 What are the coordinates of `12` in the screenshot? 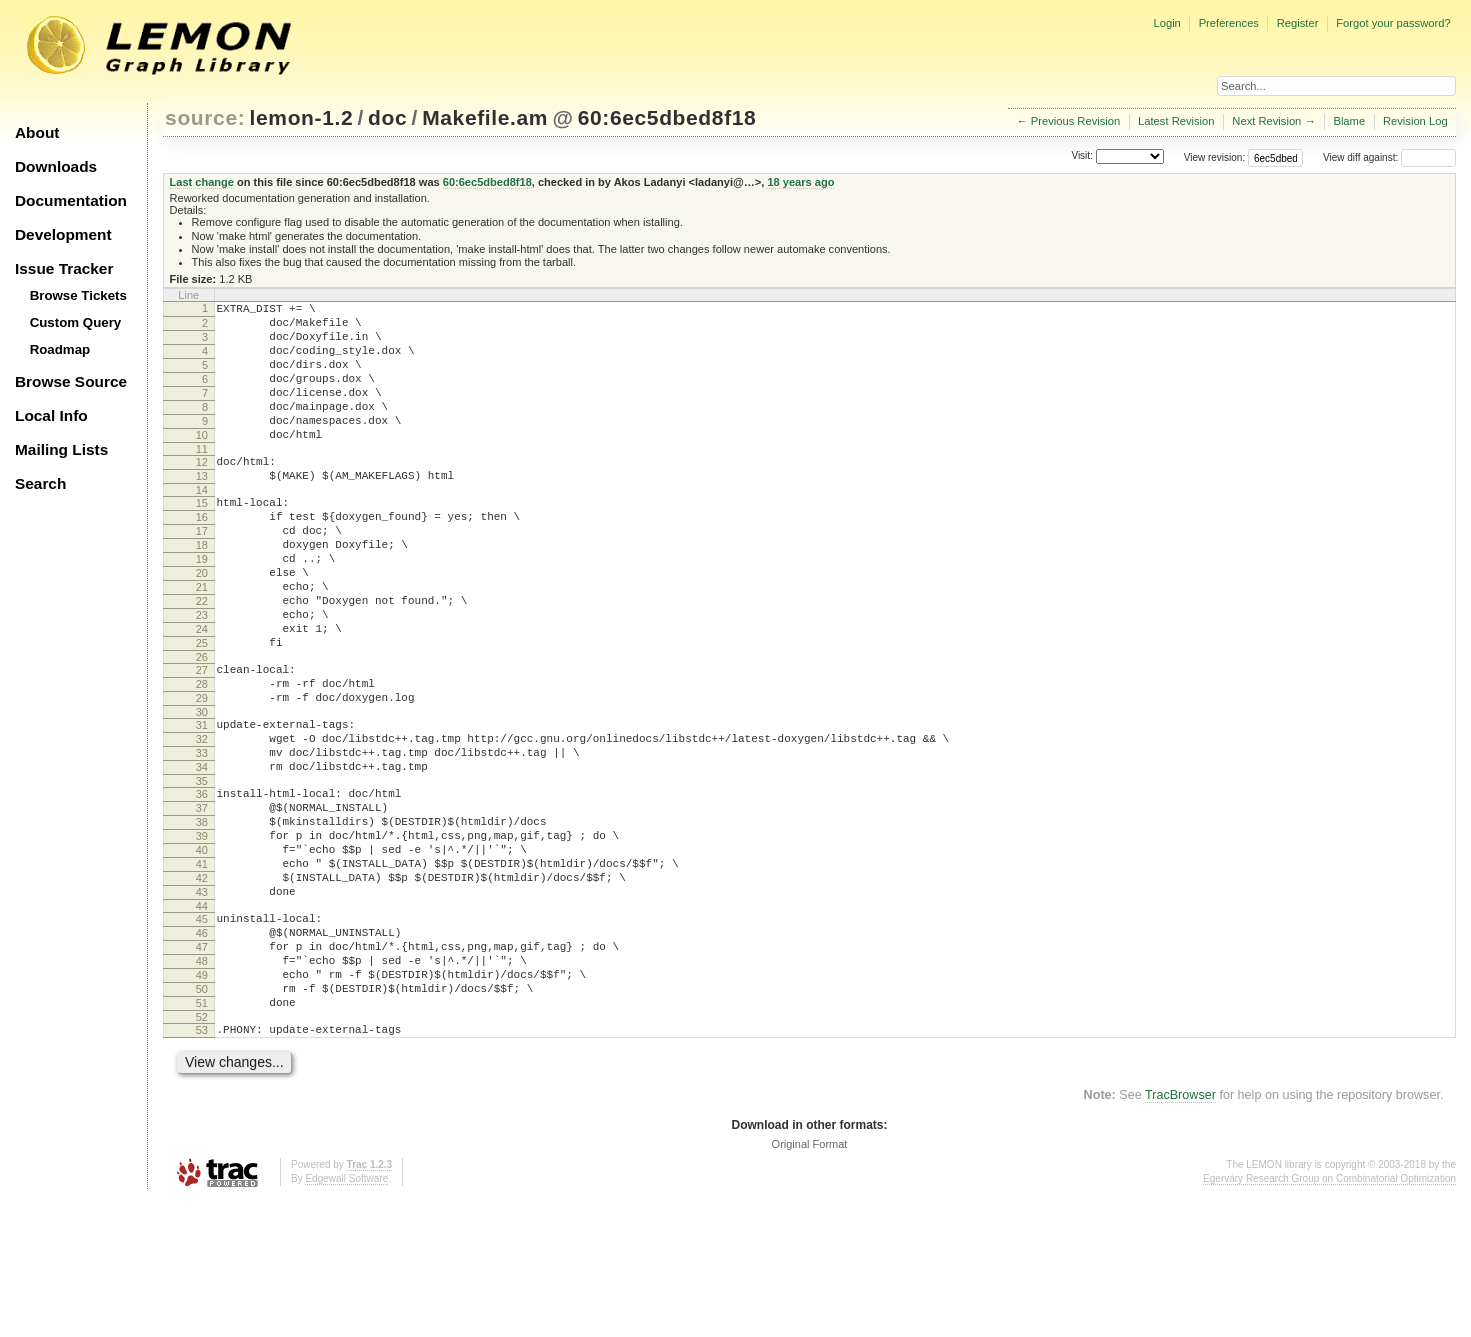 It's located at (202, 492).